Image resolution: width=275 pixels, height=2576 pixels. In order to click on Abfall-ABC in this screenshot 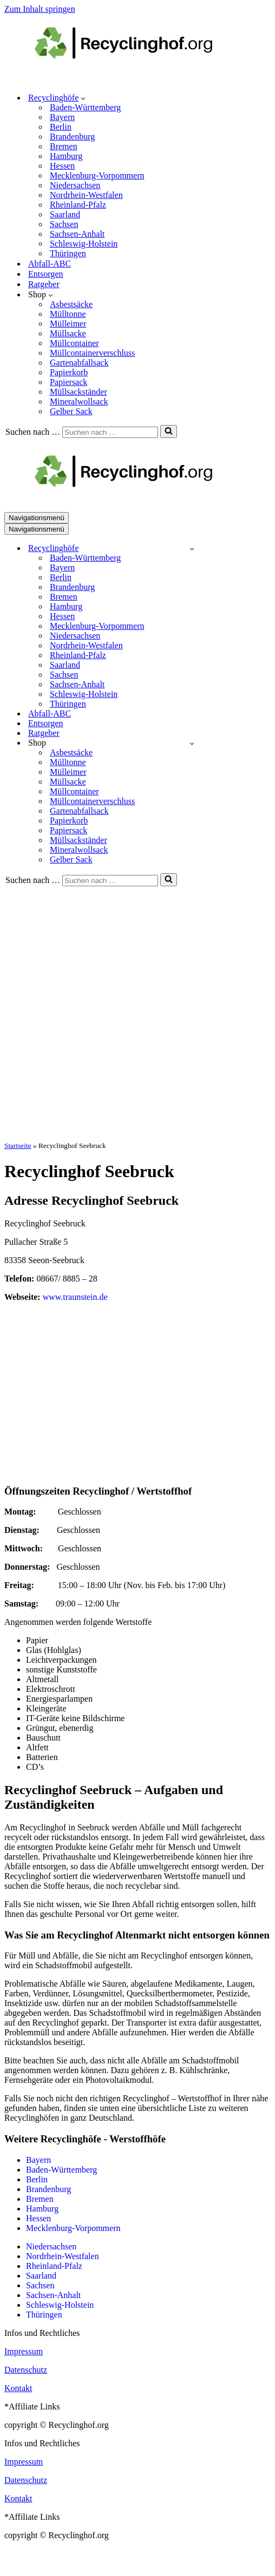, I will do `click(49, 263)`.